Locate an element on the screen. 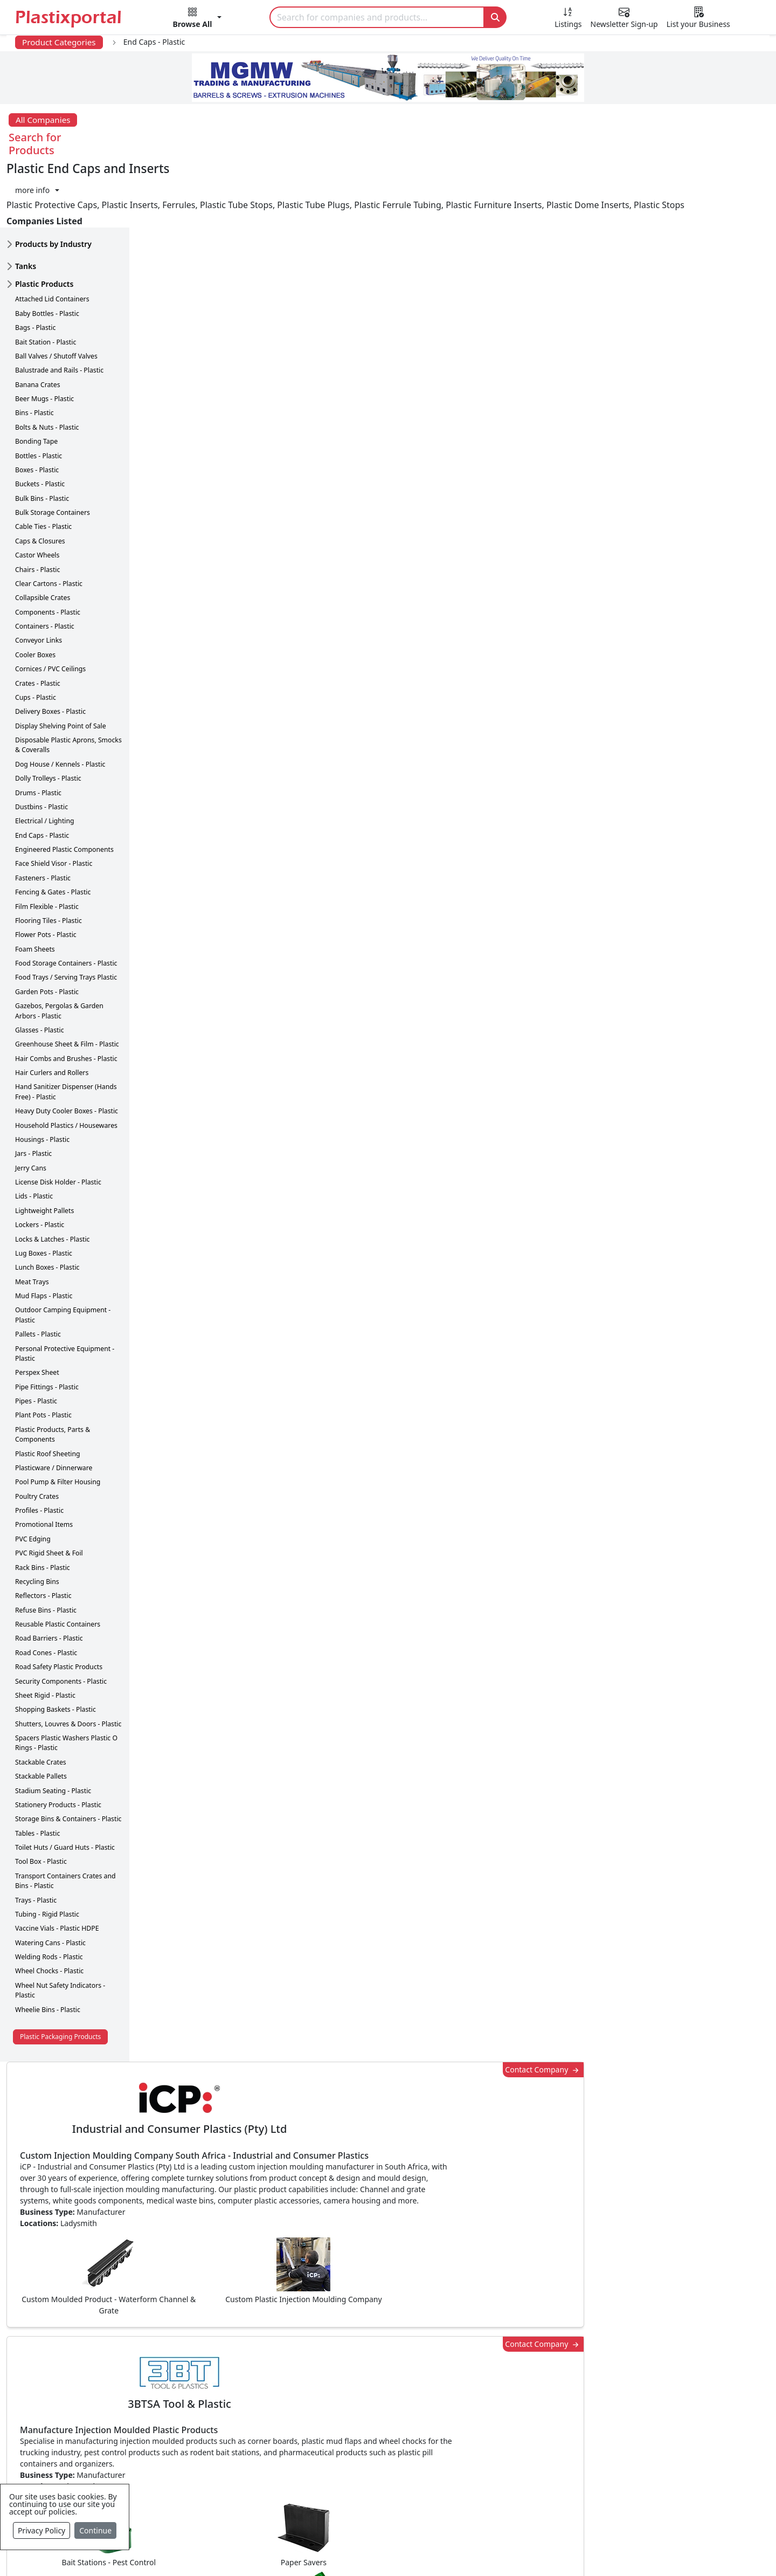 The width and height of the screenshot is (776, 2576). Stackable Crates is located at coordinates (40, 1705).